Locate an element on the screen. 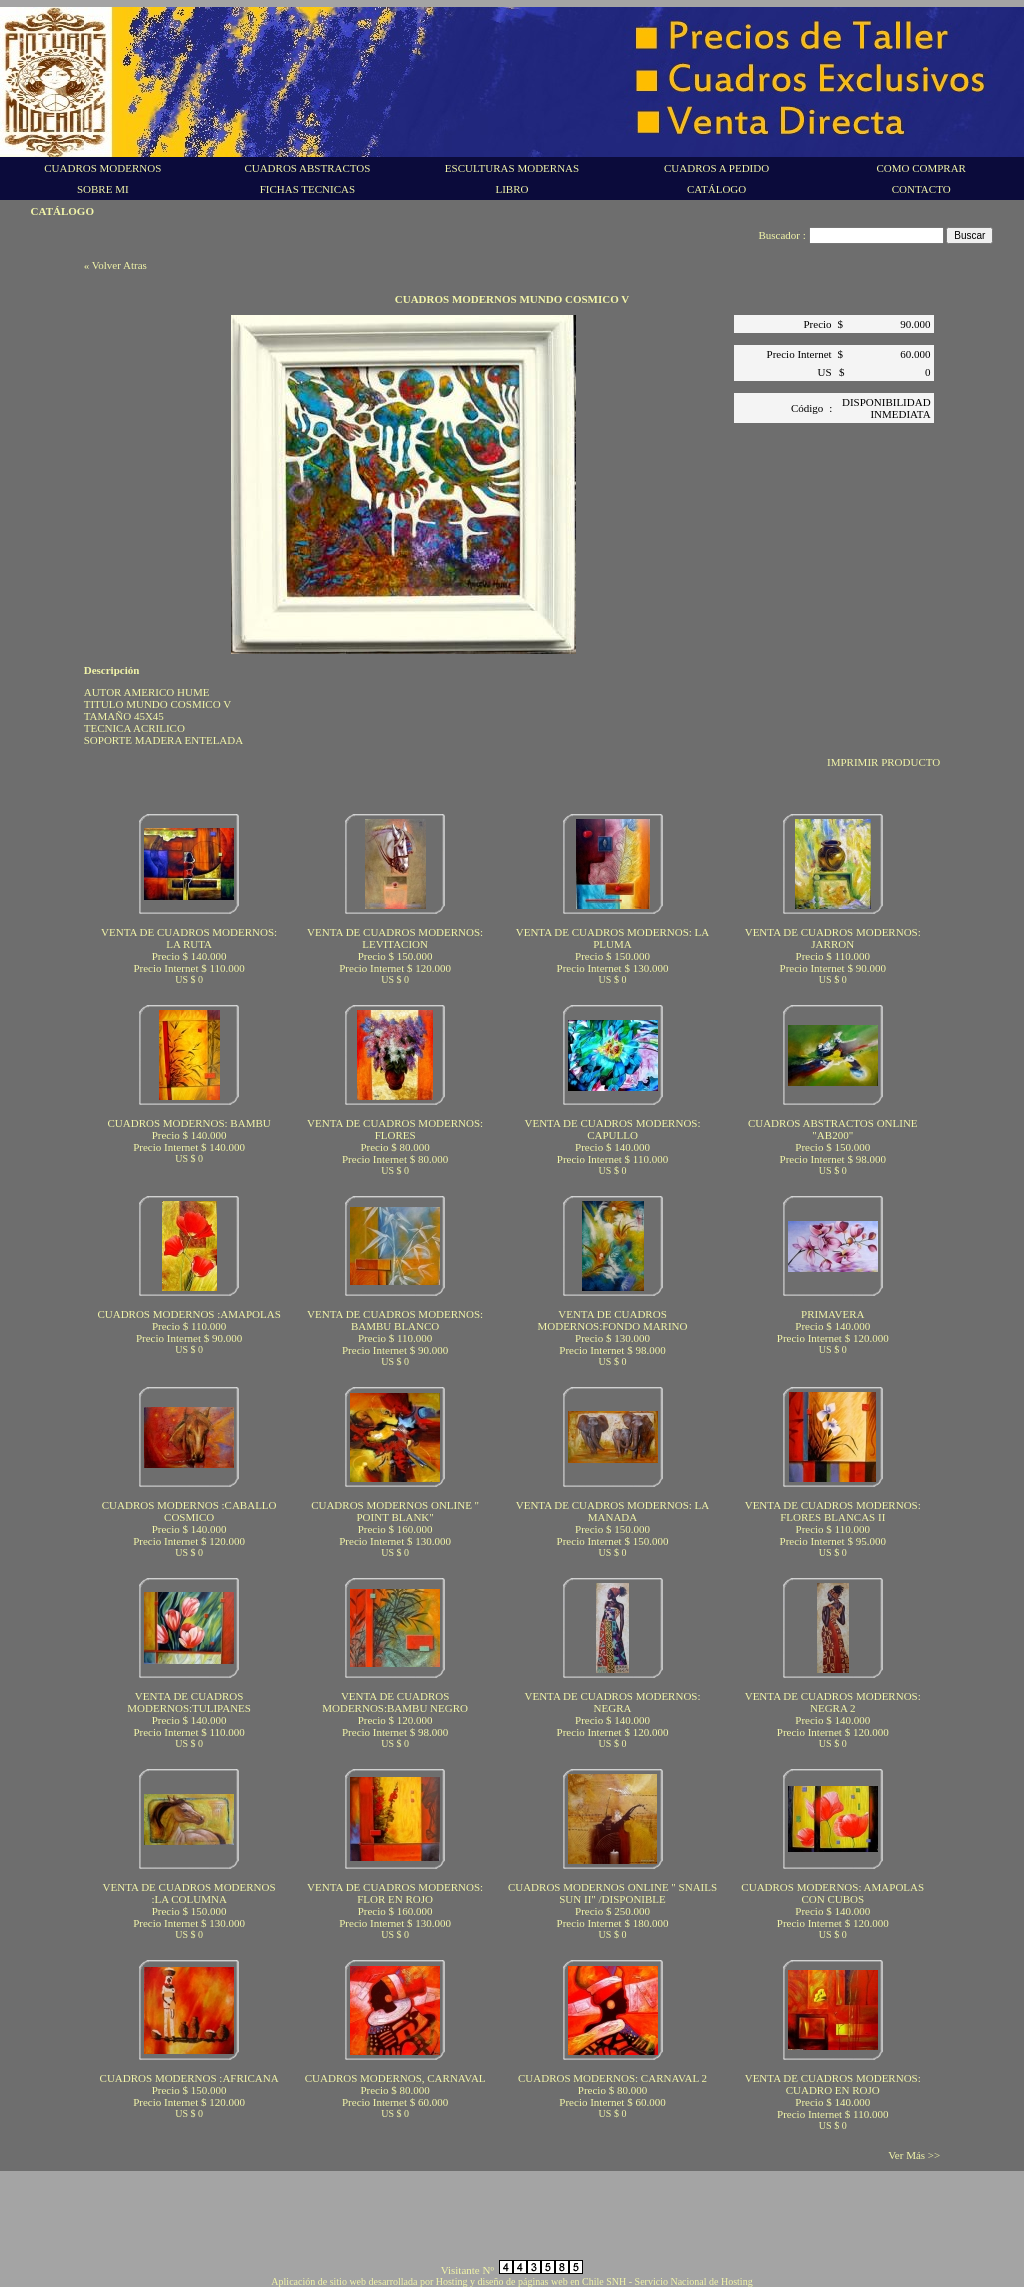  VENTA DE CUADROS MODERNOS: NEGRA is located at coordinates (612, 1702).